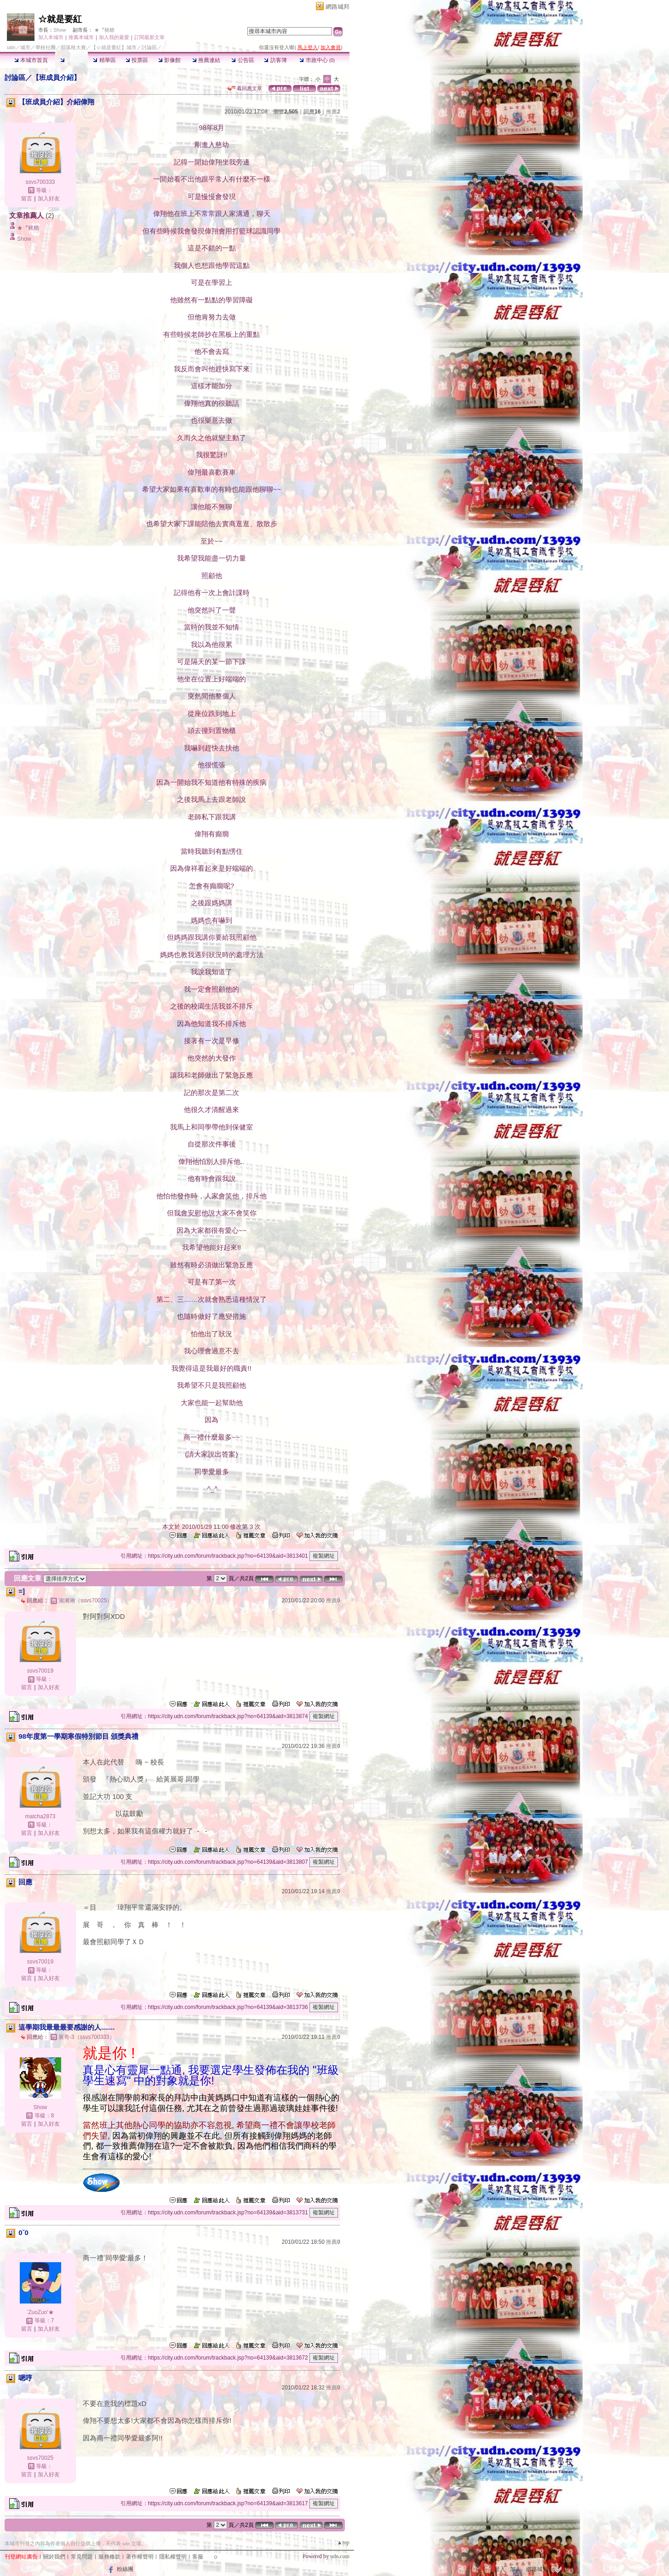  What do you see at coordinates (343, 2542) in the screenshot?
I see `▲top` at bounding box center [343, 2542].